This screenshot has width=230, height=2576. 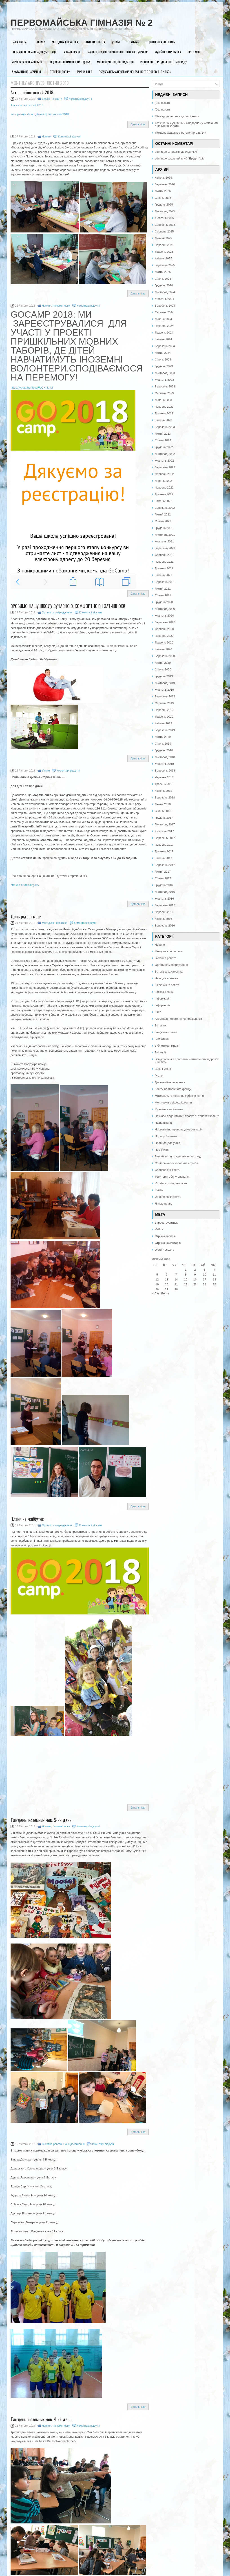 What do you see at coordinates (166, 1279) in the screenshot?
I see `13 [Записи оприлюднені 13.02.2018]` at bounding box center [166, 1279].